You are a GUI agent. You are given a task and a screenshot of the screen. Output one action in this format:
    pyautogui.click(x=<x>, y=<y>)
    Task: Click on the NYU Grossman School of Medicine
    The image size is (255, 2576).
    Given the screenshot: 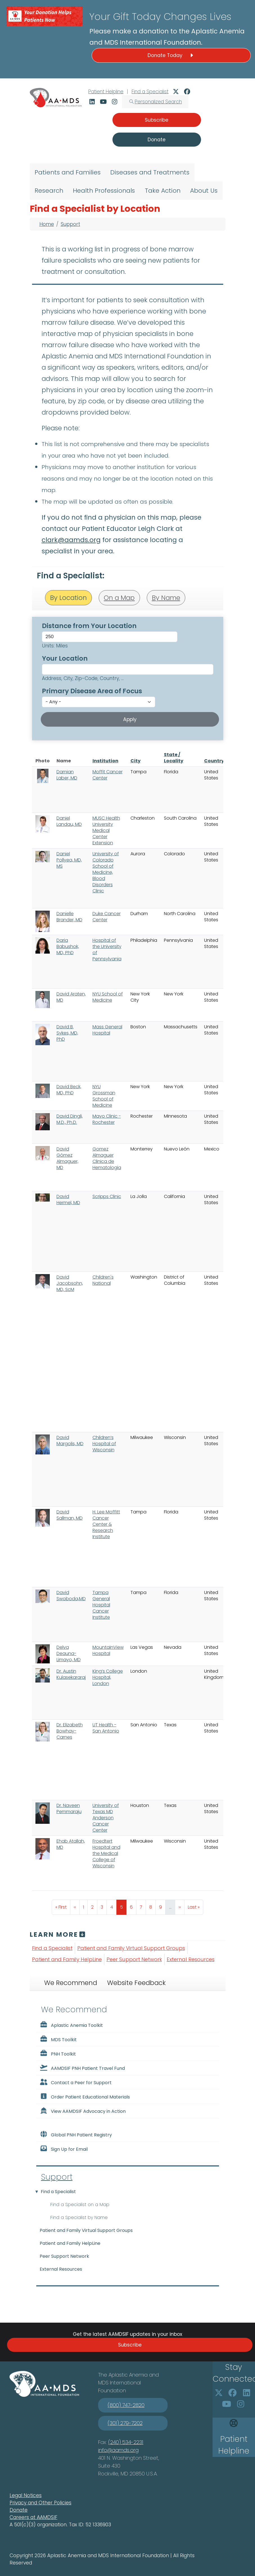 What is the action you would take?
    pyautogui.click(x=103, y=1095)
    